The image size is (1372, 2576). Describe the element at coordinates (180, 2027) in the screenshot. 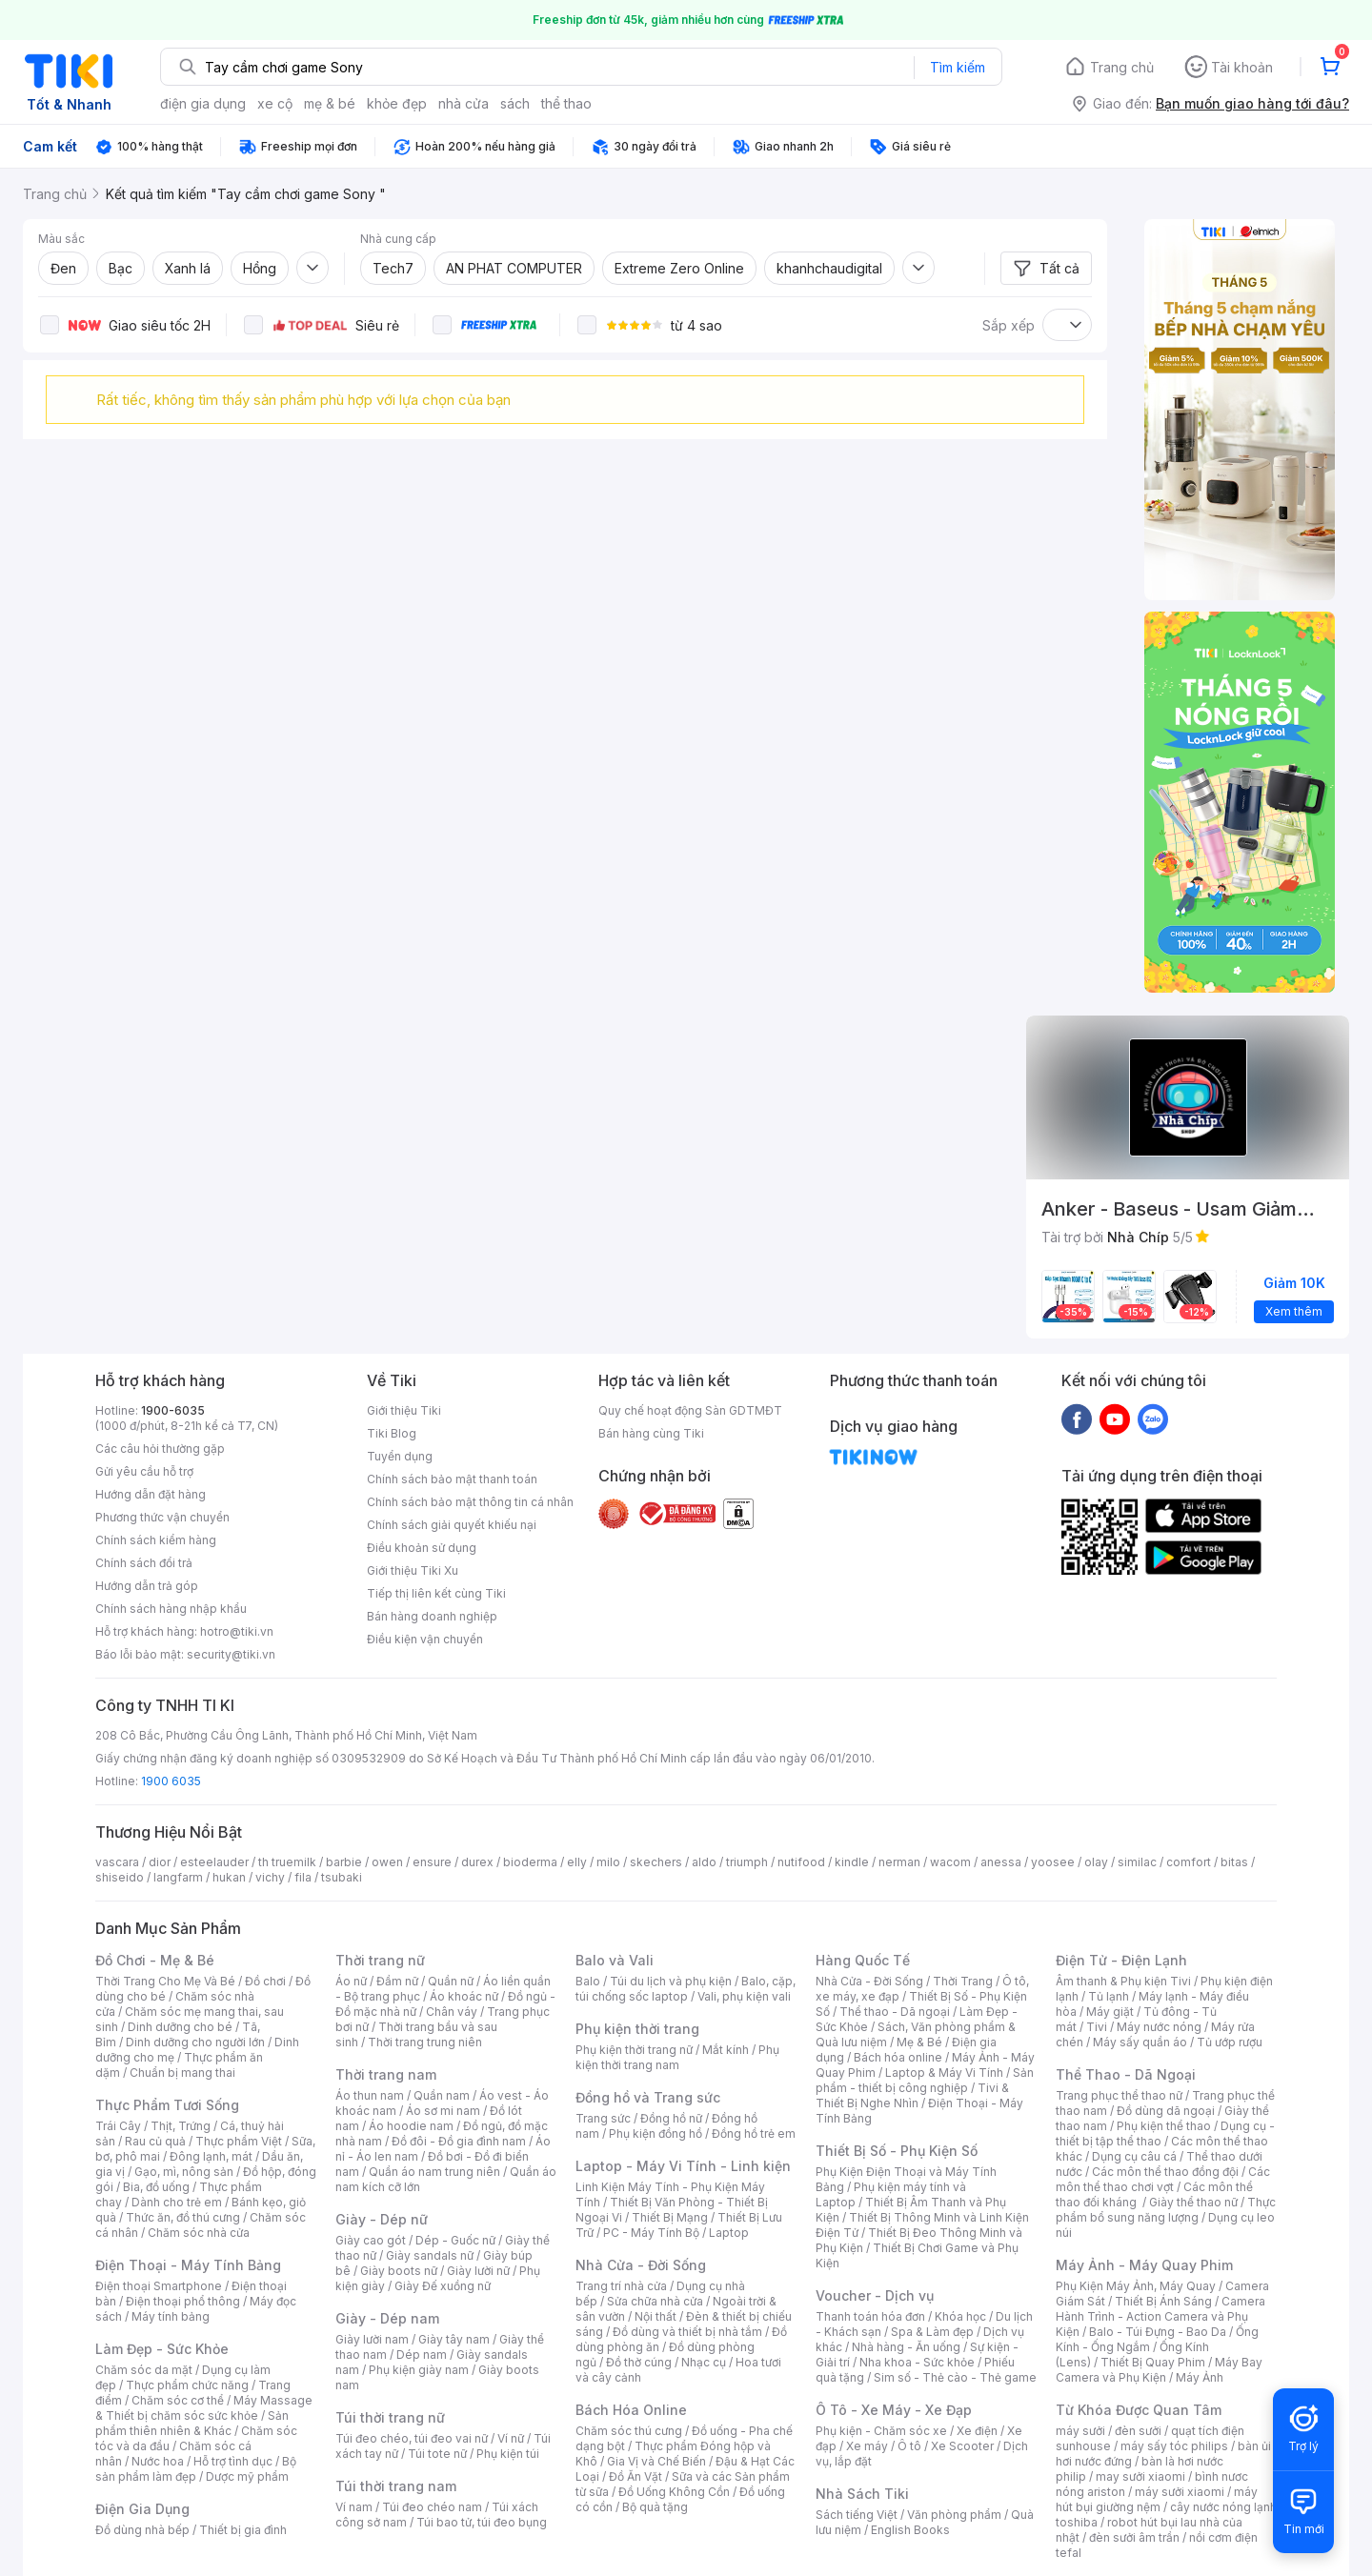

I see `Dinh dưỡng cho bé` at that location.